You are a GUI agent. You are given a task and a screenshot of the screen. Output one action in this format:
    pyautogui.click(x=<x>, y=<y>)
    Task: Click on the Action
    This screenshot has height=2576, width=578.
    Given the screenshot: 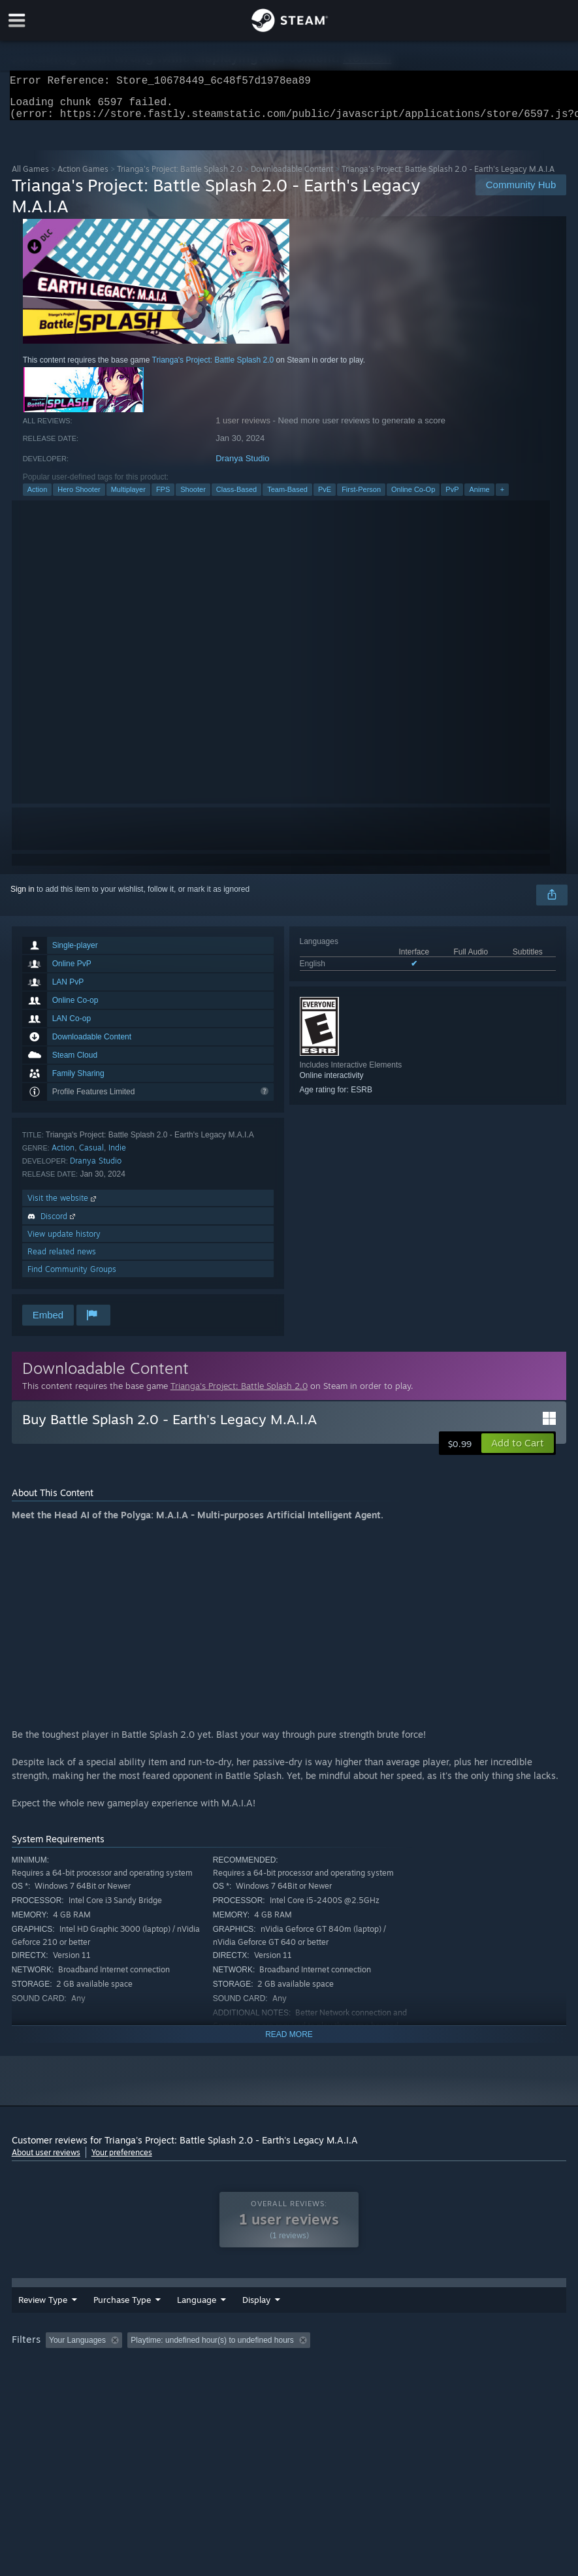 What is the action you would take?
    pyautogui.click(x=37, y=497)
    